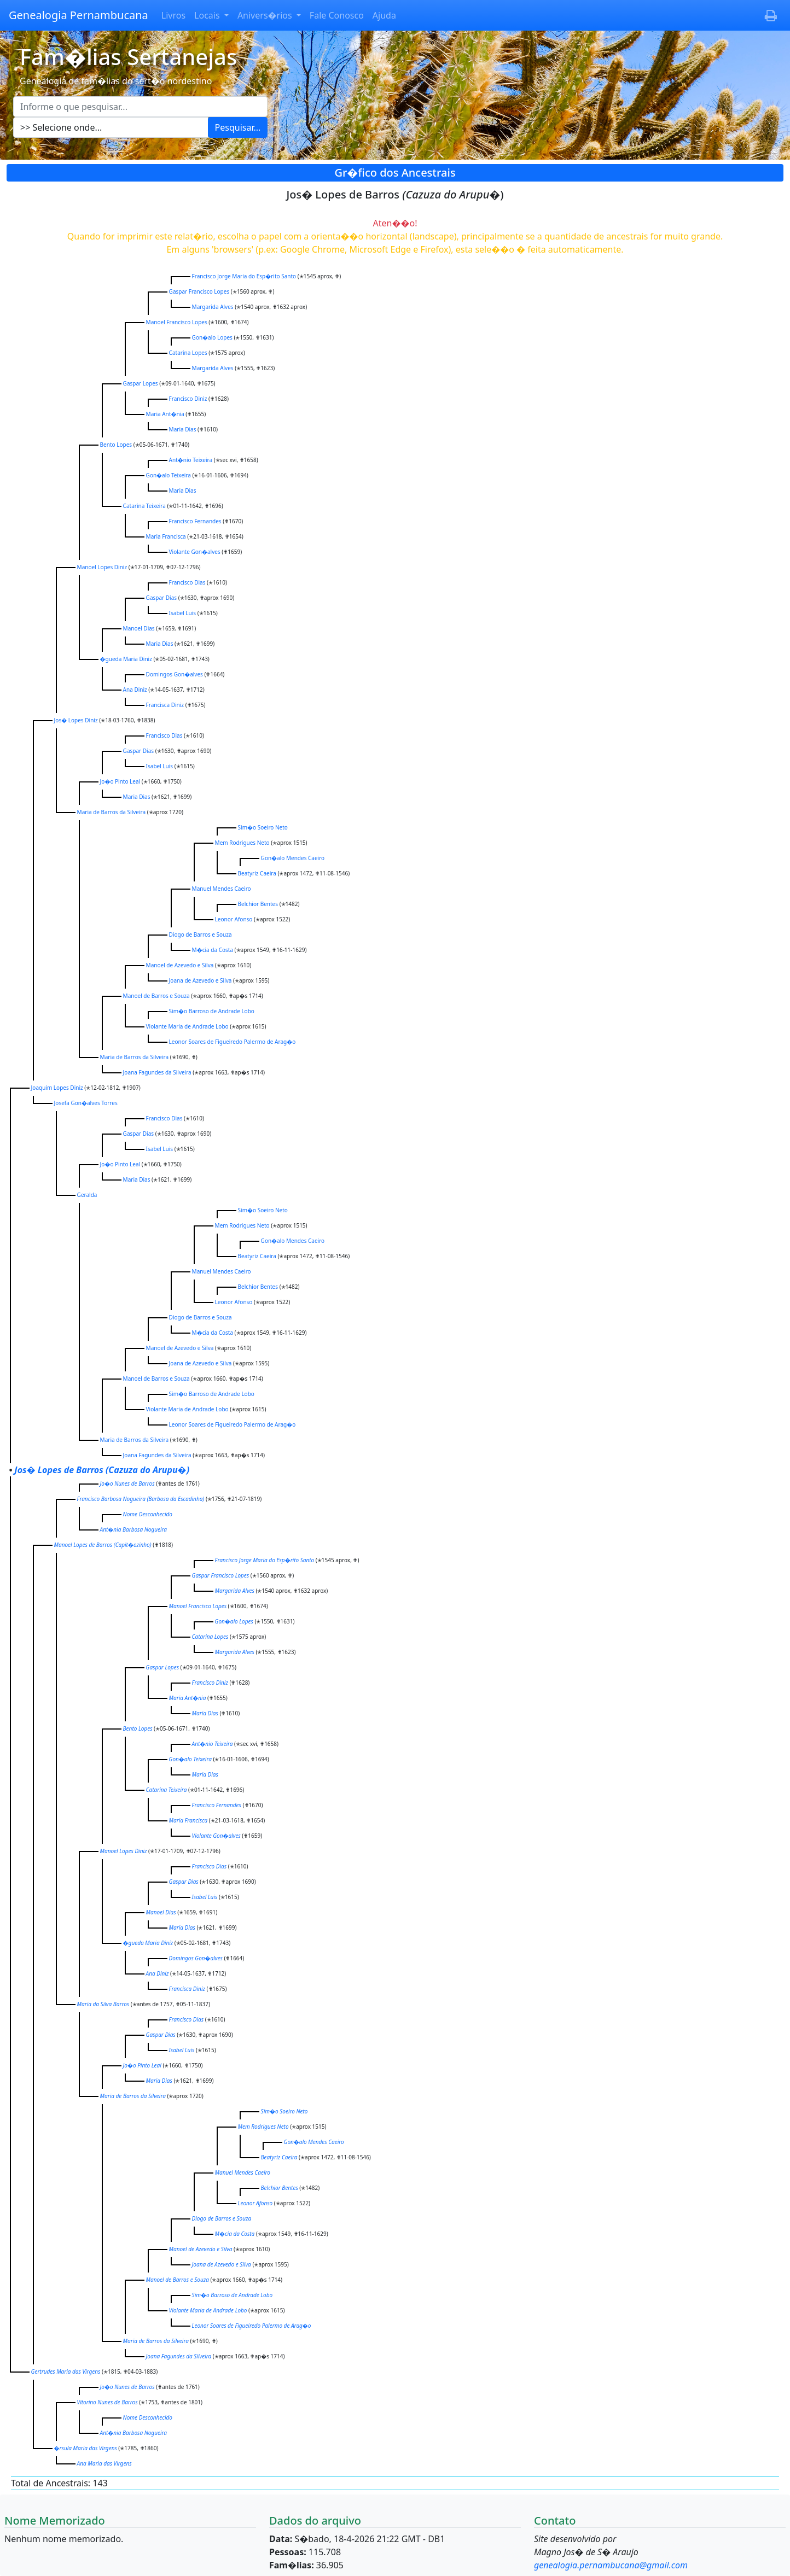 Image resolution: width=790 pixels, height=2576 pixels. Describe the element at coordinates (263, 827) in the screenshot. I see `Sim�o Soeiro Neto` at that location.